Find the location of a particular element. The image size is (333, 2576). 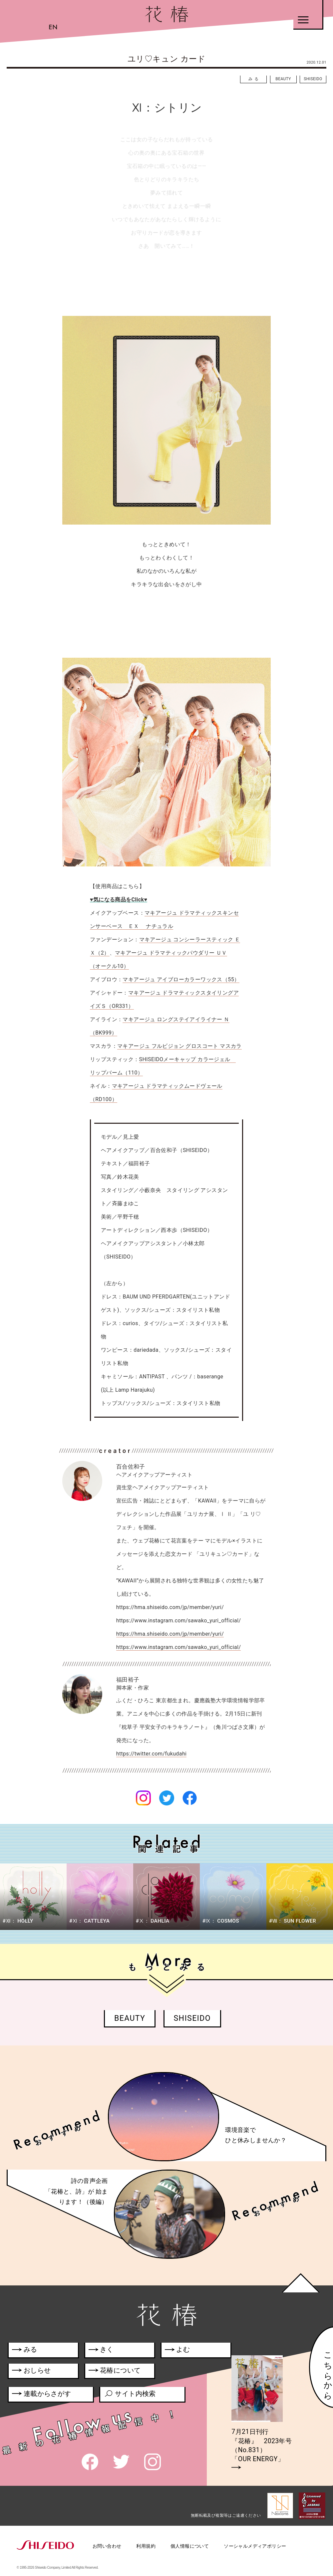

よむ is located at coordinates (177, 2350).